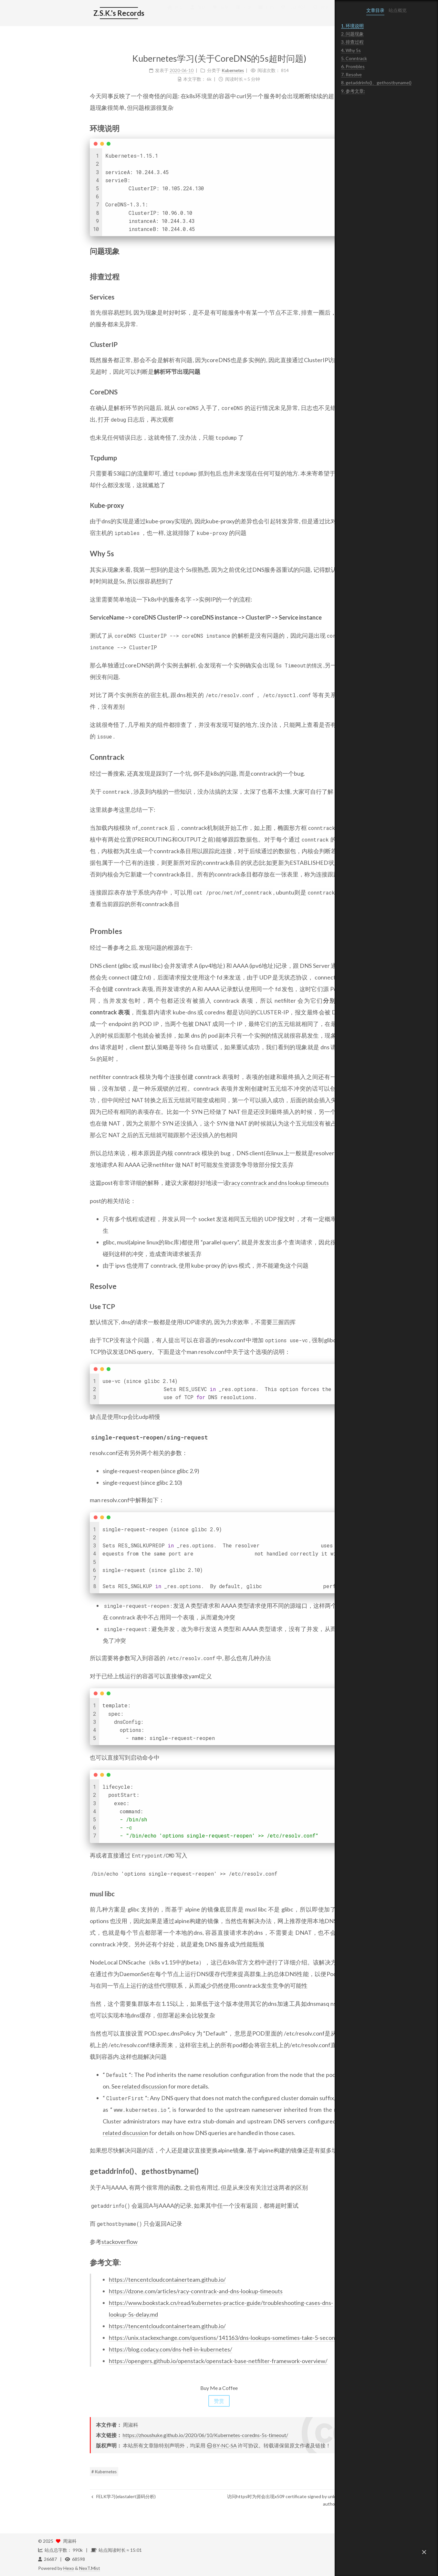 This screenshot has height=2576, width=438. Describe the element at coordinates (72, 2496) in the screenshot. I see `FELK学习(elastalert源码分析)` at that location.